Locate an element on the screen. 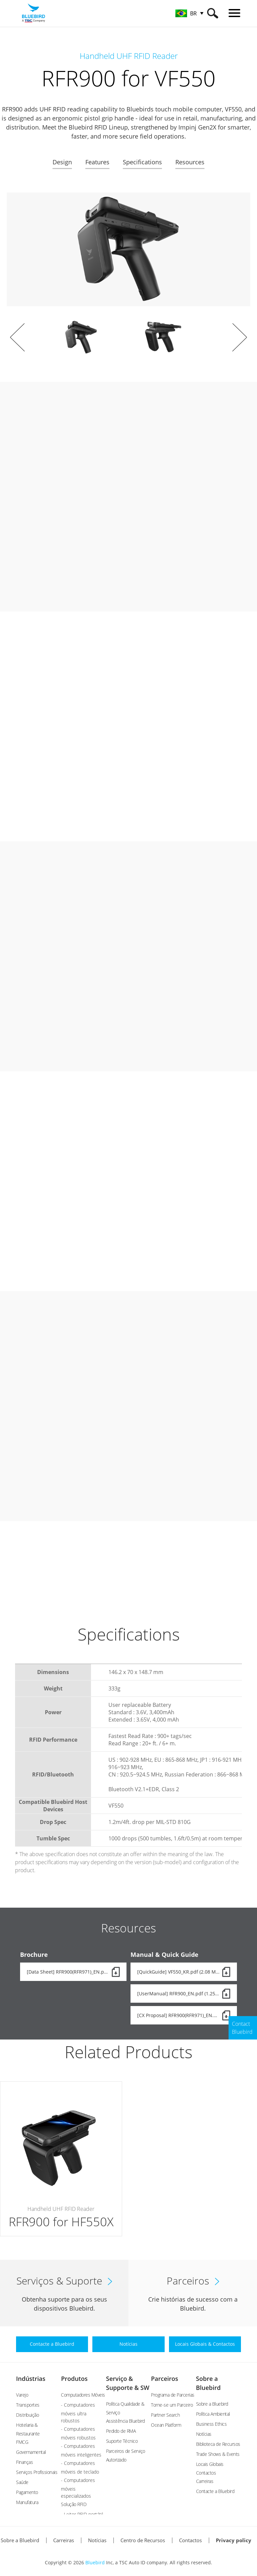  Carreiras is located at coordinates (204, 2481).